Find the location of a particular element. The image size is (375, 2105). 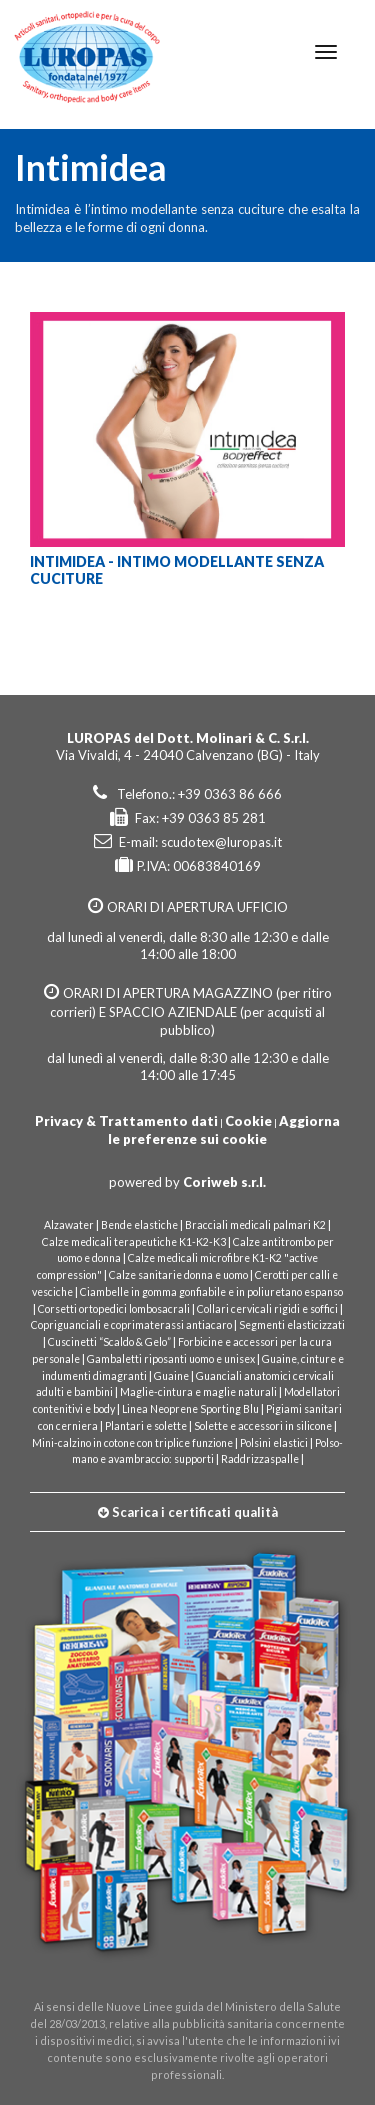

Calze sanitarie donna e uomo is located at coordinates (178, 1275).